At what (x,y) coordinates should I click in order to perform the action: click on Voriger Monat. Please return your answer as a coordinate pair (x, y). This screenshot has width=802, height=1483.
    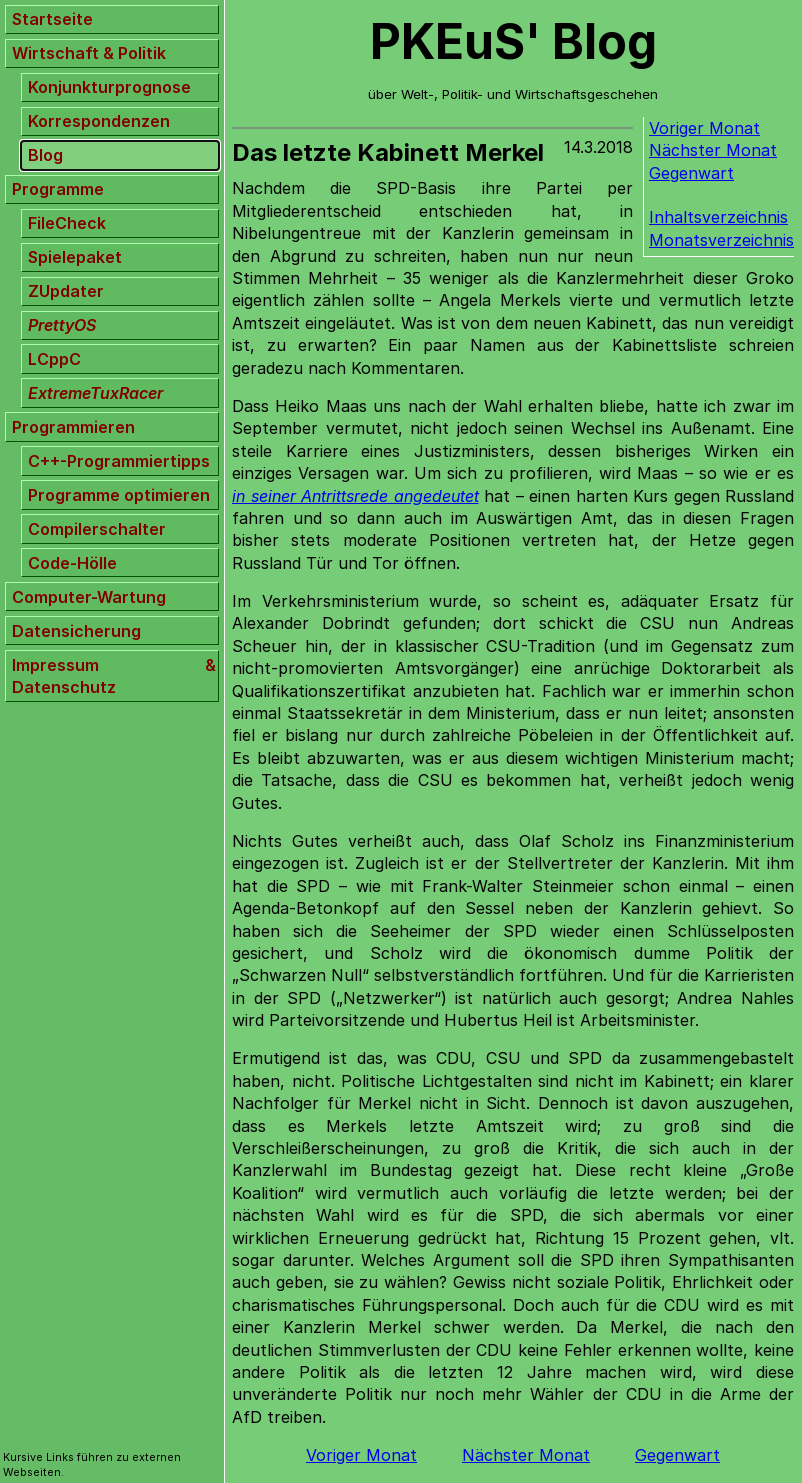
    Looking at the image, I should click on (704, 128).